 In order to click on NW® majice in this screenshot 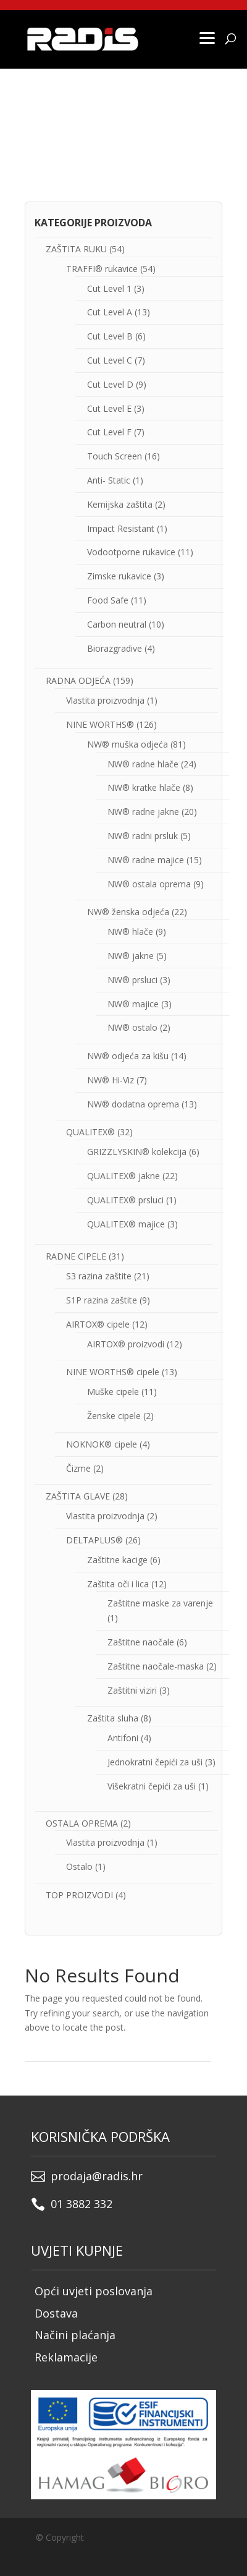, I will do `click(133, 1004)`.